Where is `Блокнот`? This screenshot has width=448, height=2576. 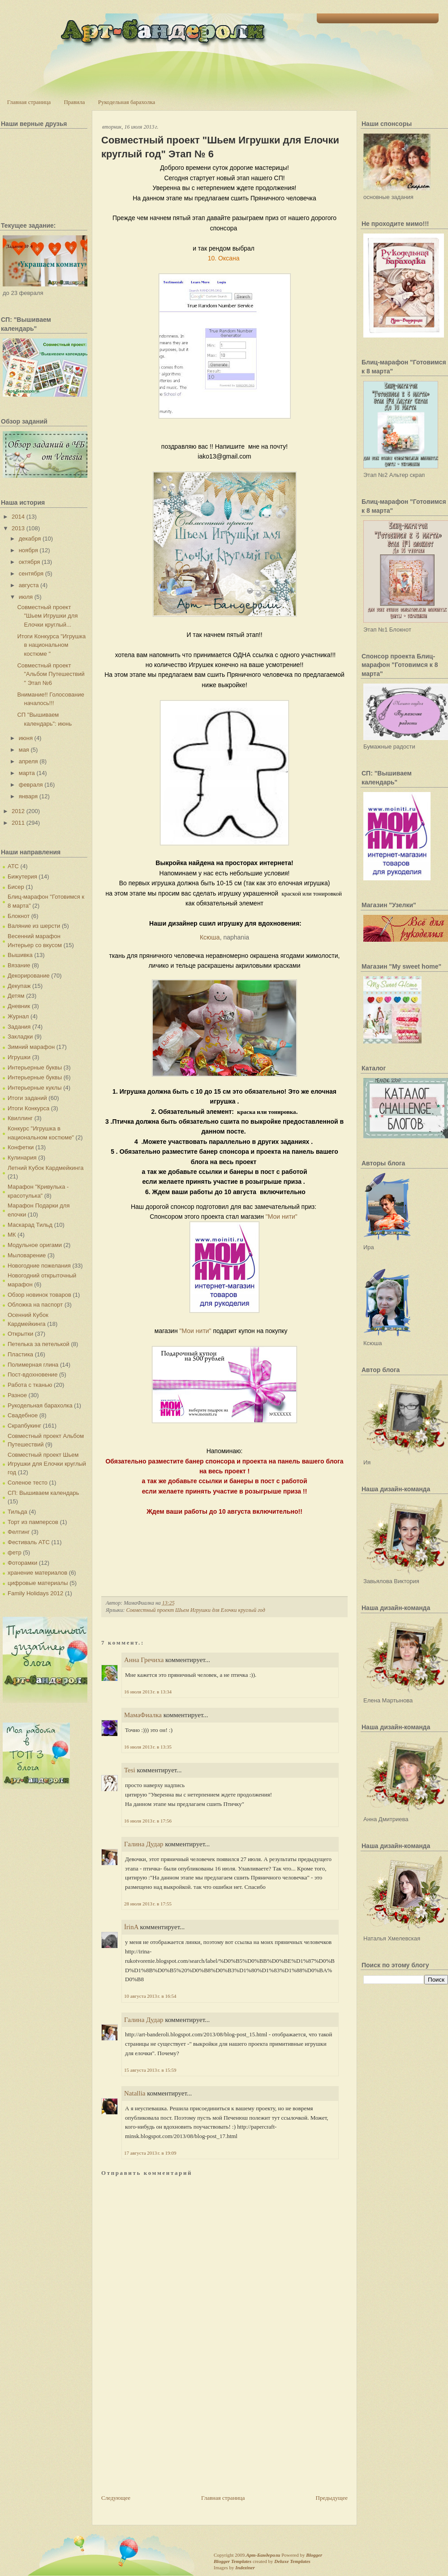 Блокнот is located at coordinates (19, 916).